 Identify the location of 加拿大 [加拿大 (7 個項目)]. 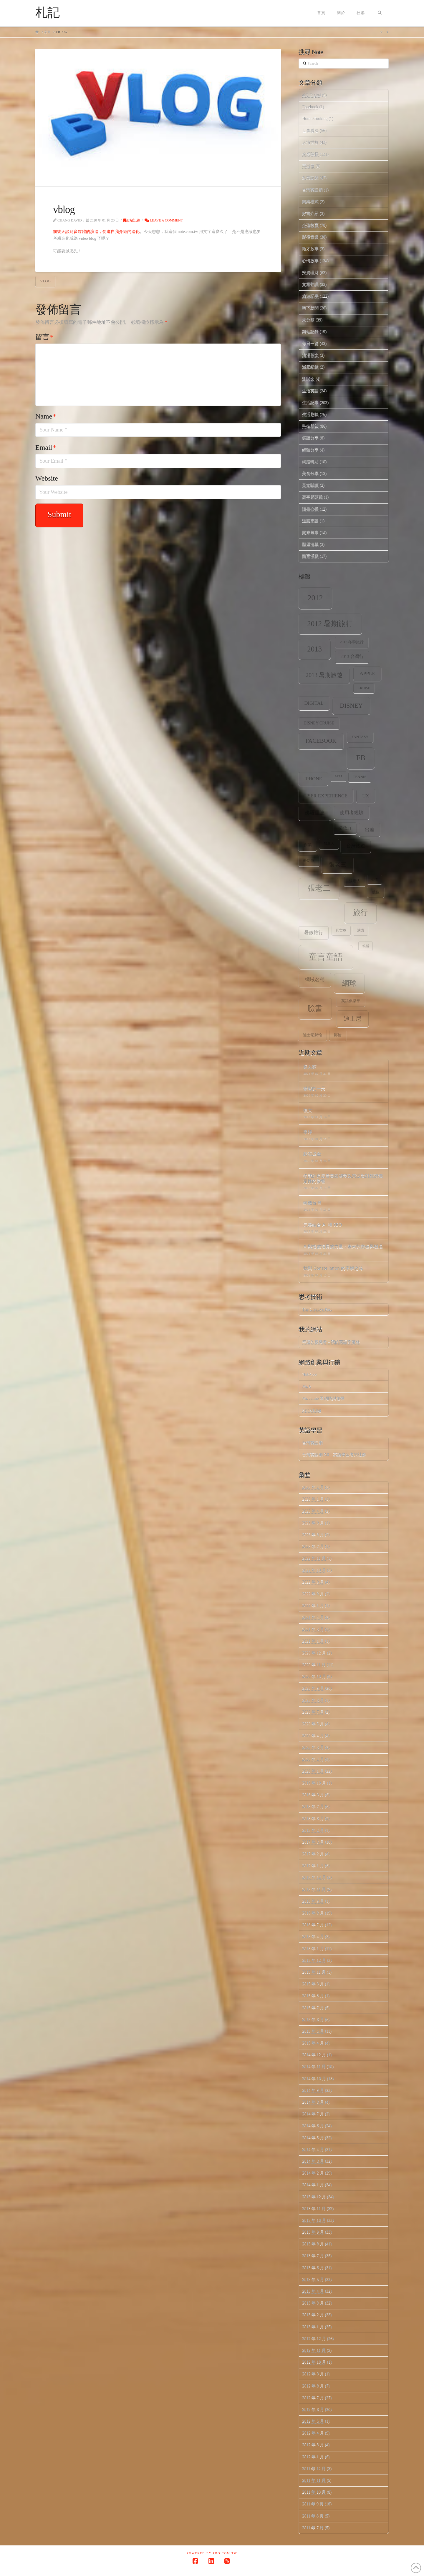
(329, 844).